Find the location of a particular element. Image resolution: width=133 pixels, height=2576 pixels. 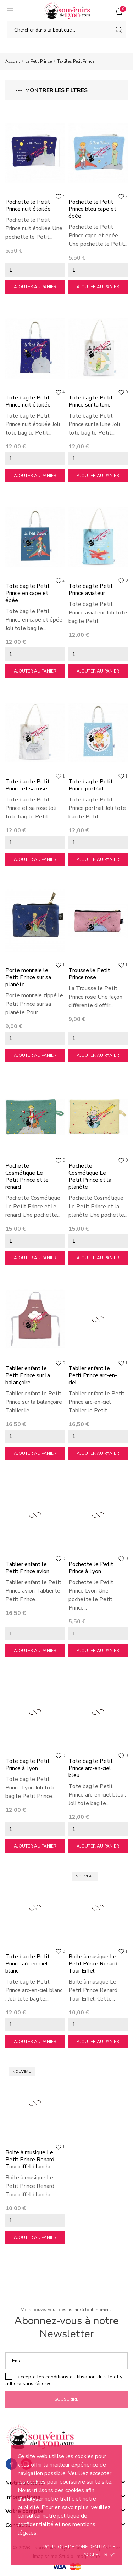

Porte monnaie le Petit Prince sur sa planète is located at coordinates (28, 977).